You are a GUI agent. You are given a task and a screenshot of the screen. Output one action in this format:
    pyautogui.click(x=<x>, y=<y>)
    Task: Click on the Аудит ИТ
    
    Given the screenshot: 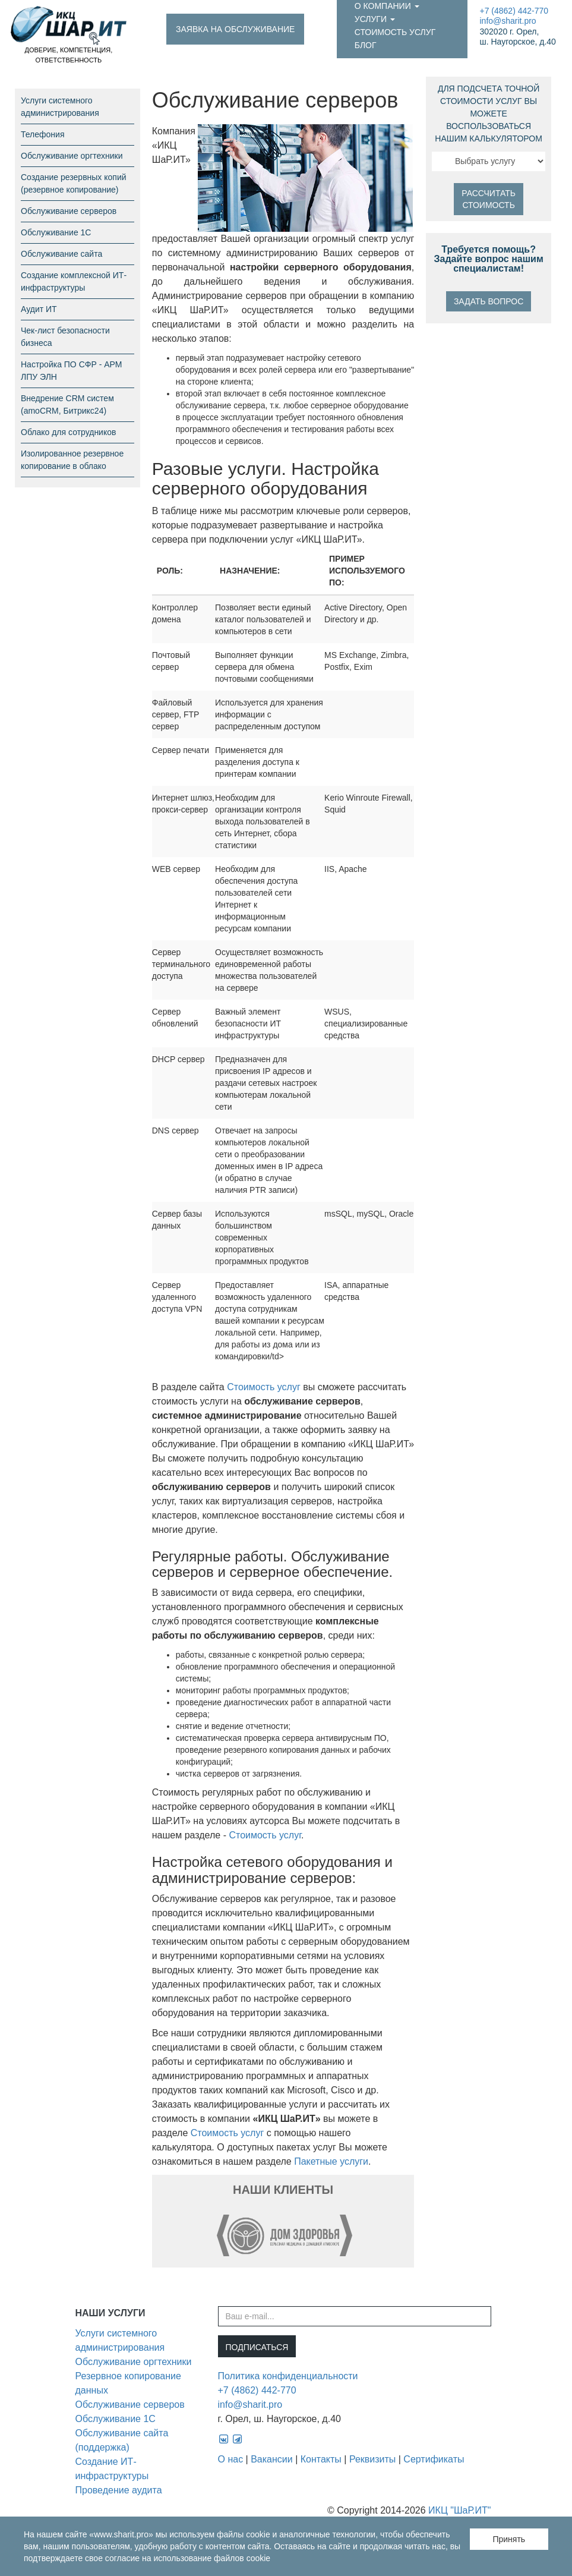 What is the action you would take?
    pyautogui.click(x=39, y=309)
    